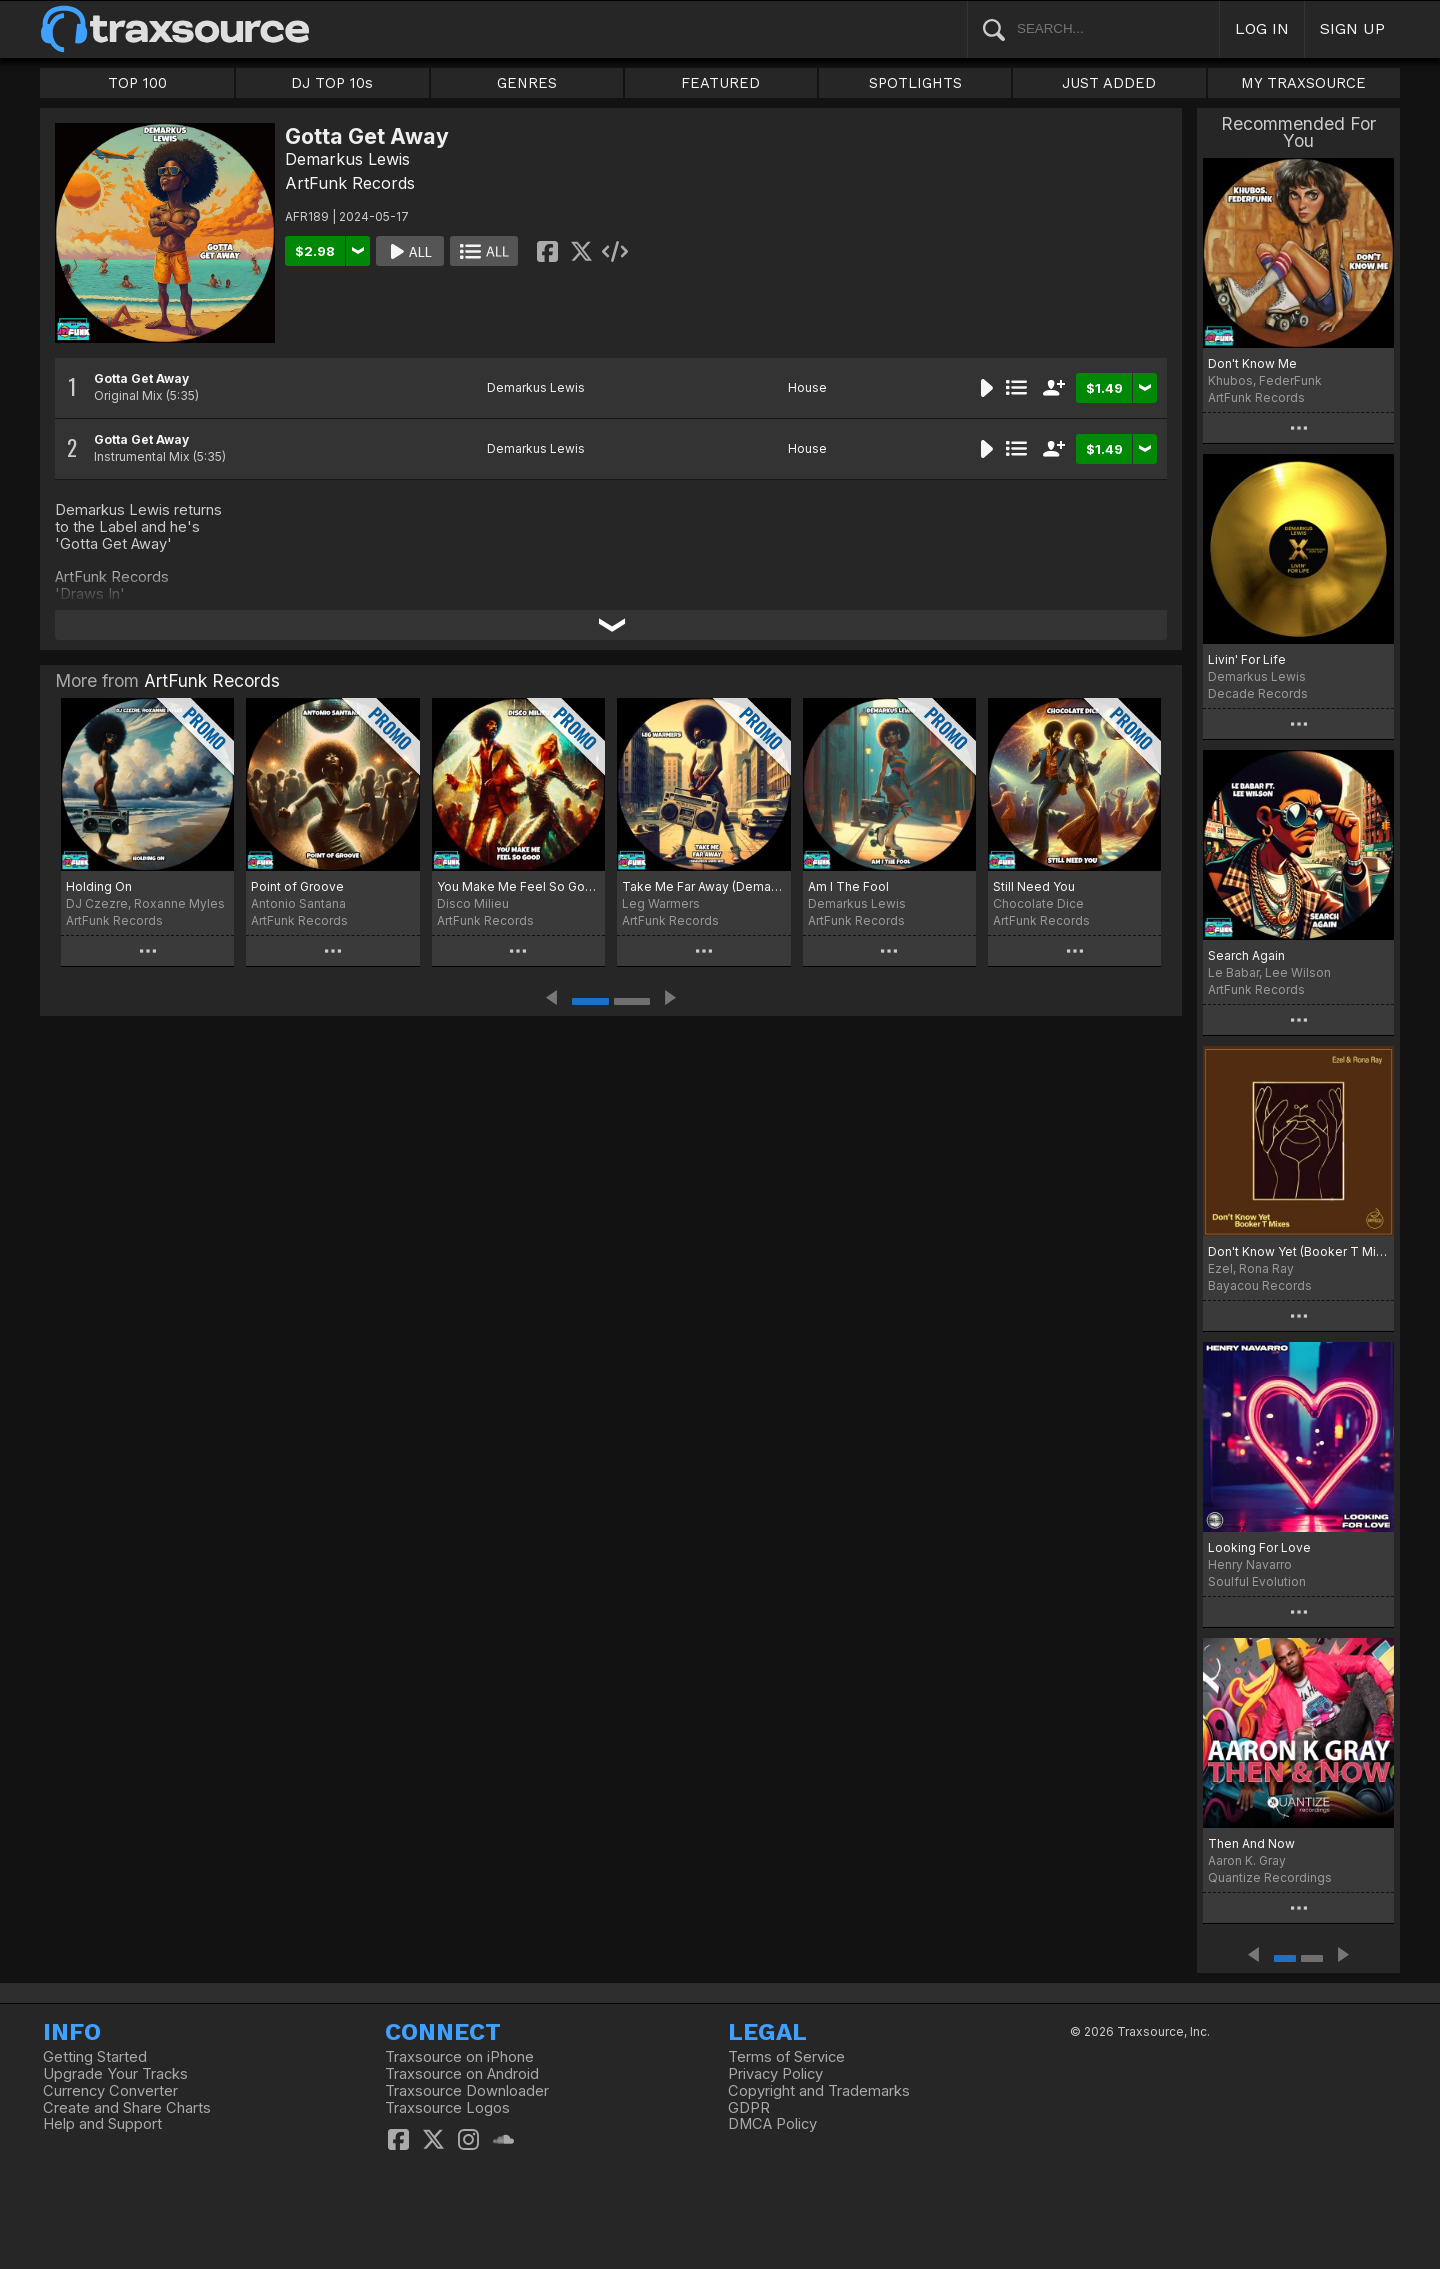 The width and height of the screenshot is (1440, 2269). Describe the element at coordinates (1298, 1251) in the screenshot. I see `Don't Know Yet (Booker T Mixes)` at that location.